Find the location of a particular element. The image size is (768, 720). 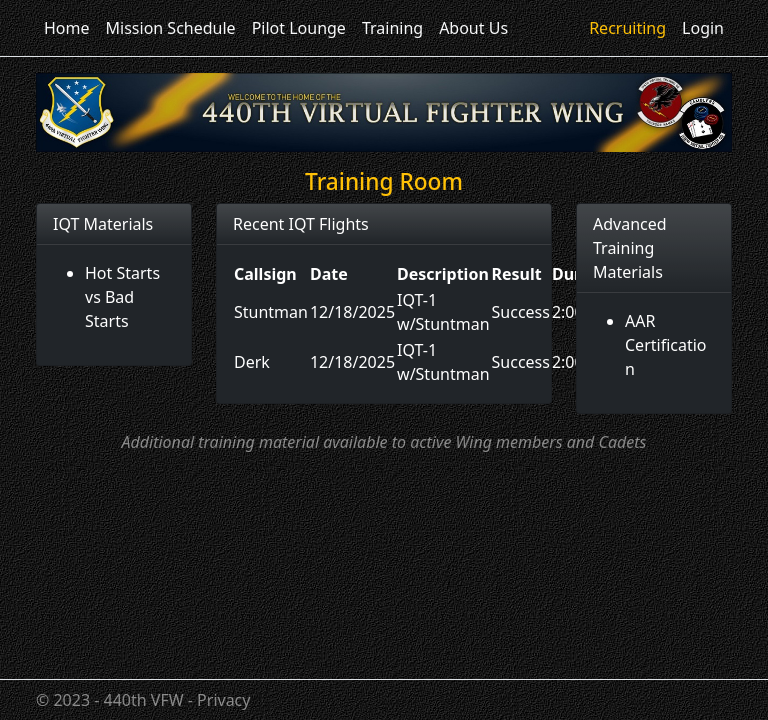

About Us is located at coordinates (473, 28).